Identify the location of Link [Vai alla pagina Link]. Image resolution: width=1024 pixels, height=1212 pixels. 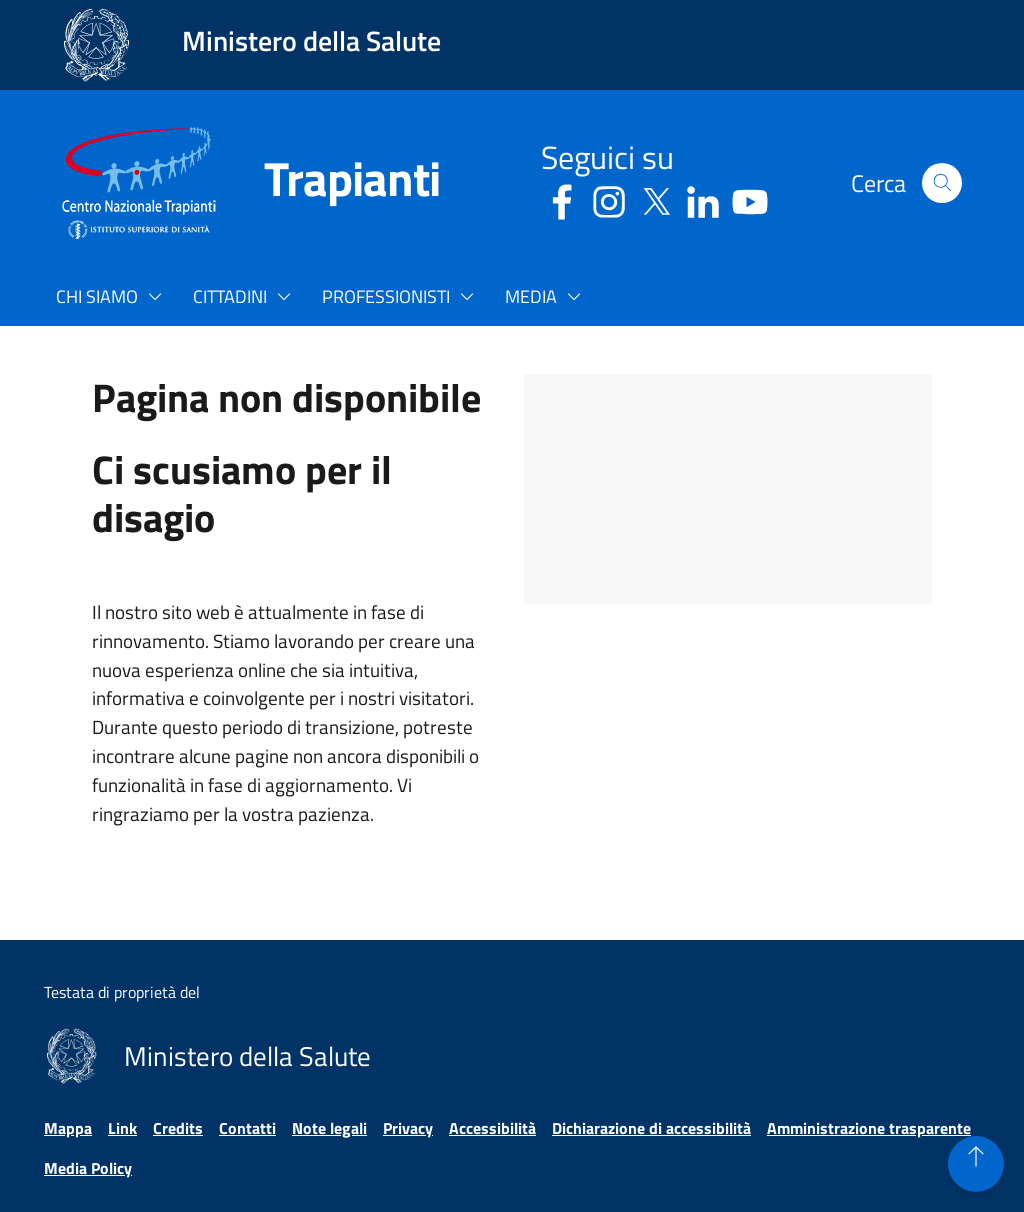
(122, 1128).